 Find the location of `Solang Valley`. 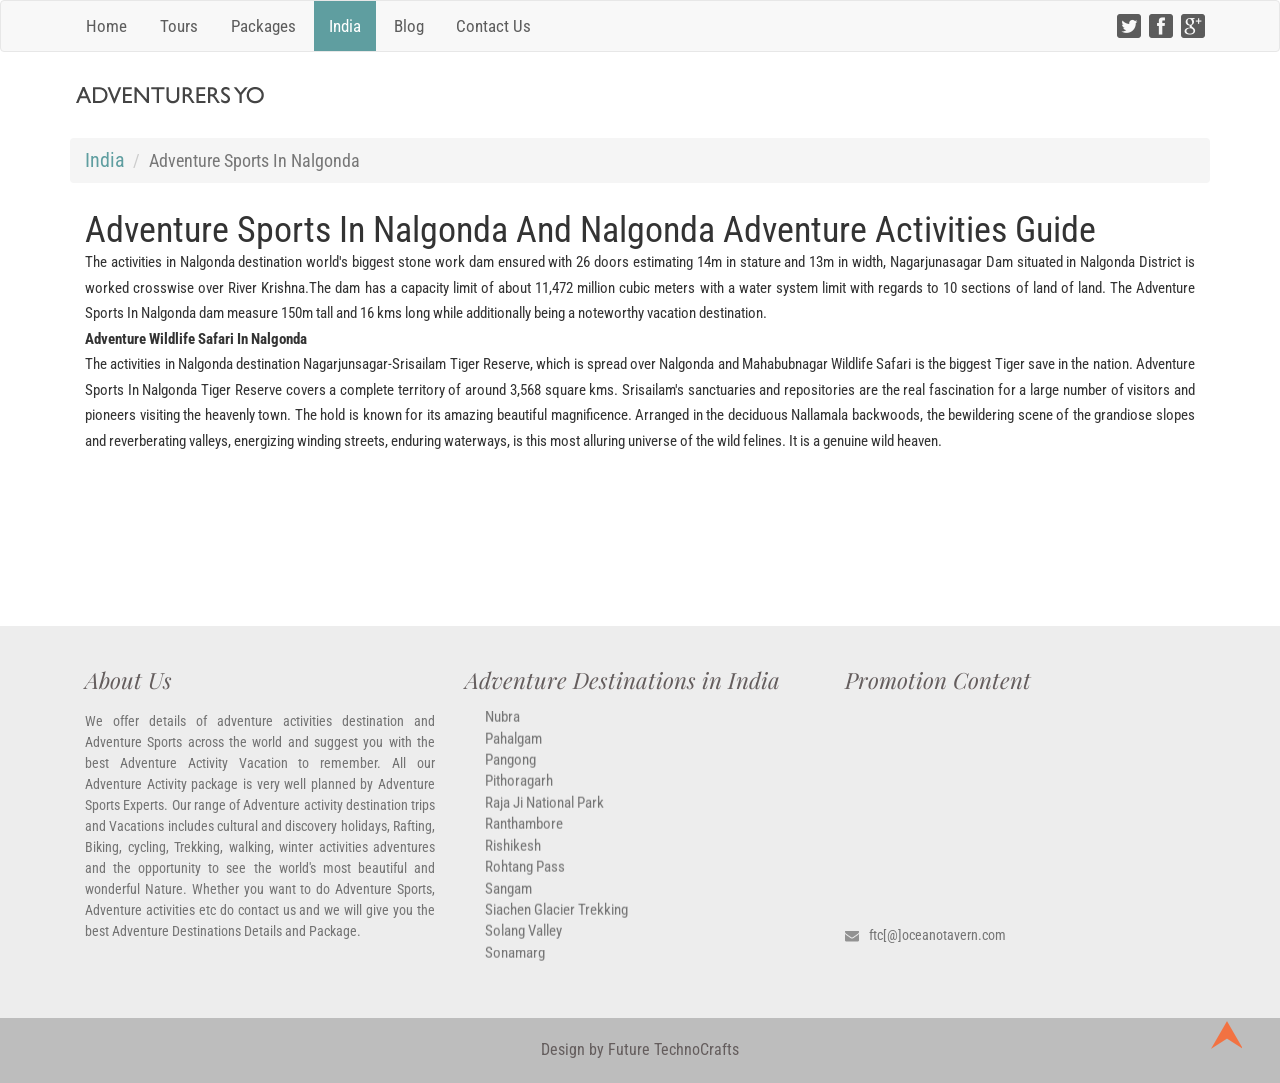

Solang Valley is located at coordinates (523, 942).